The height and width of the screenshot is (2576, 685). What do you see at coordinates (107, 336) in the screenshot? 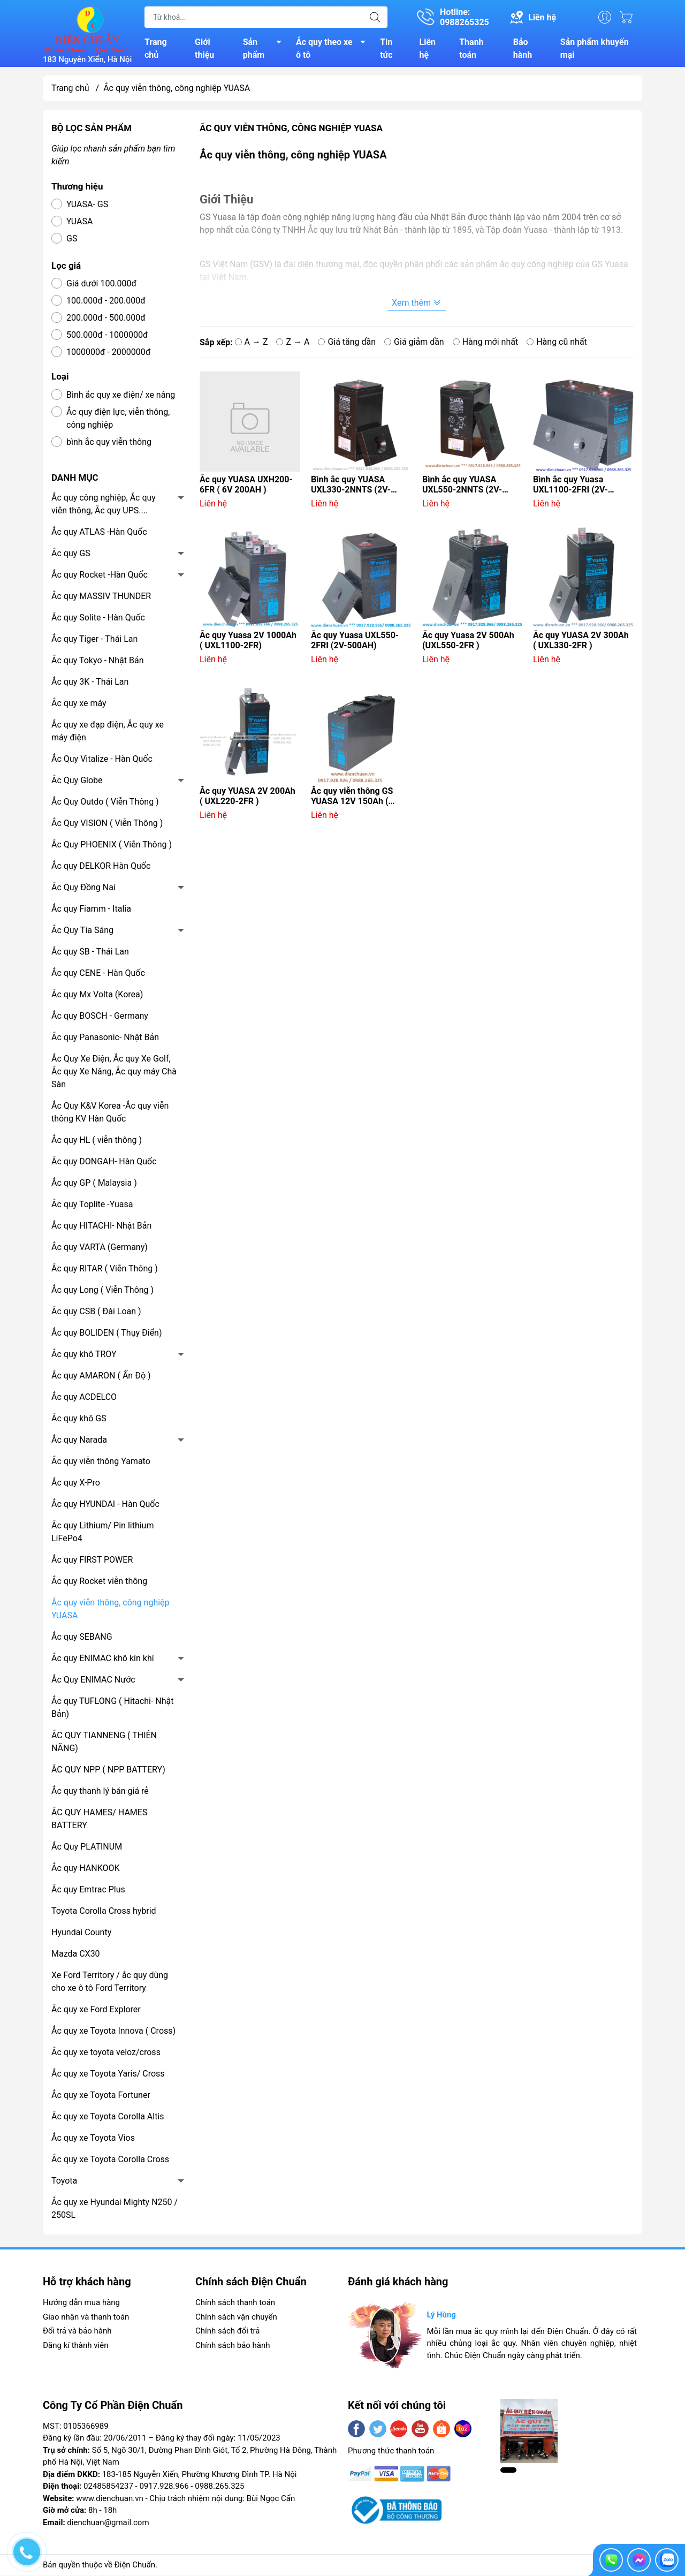
I see `500.000đ - 1000000đ` at bounding box center [107, 336].